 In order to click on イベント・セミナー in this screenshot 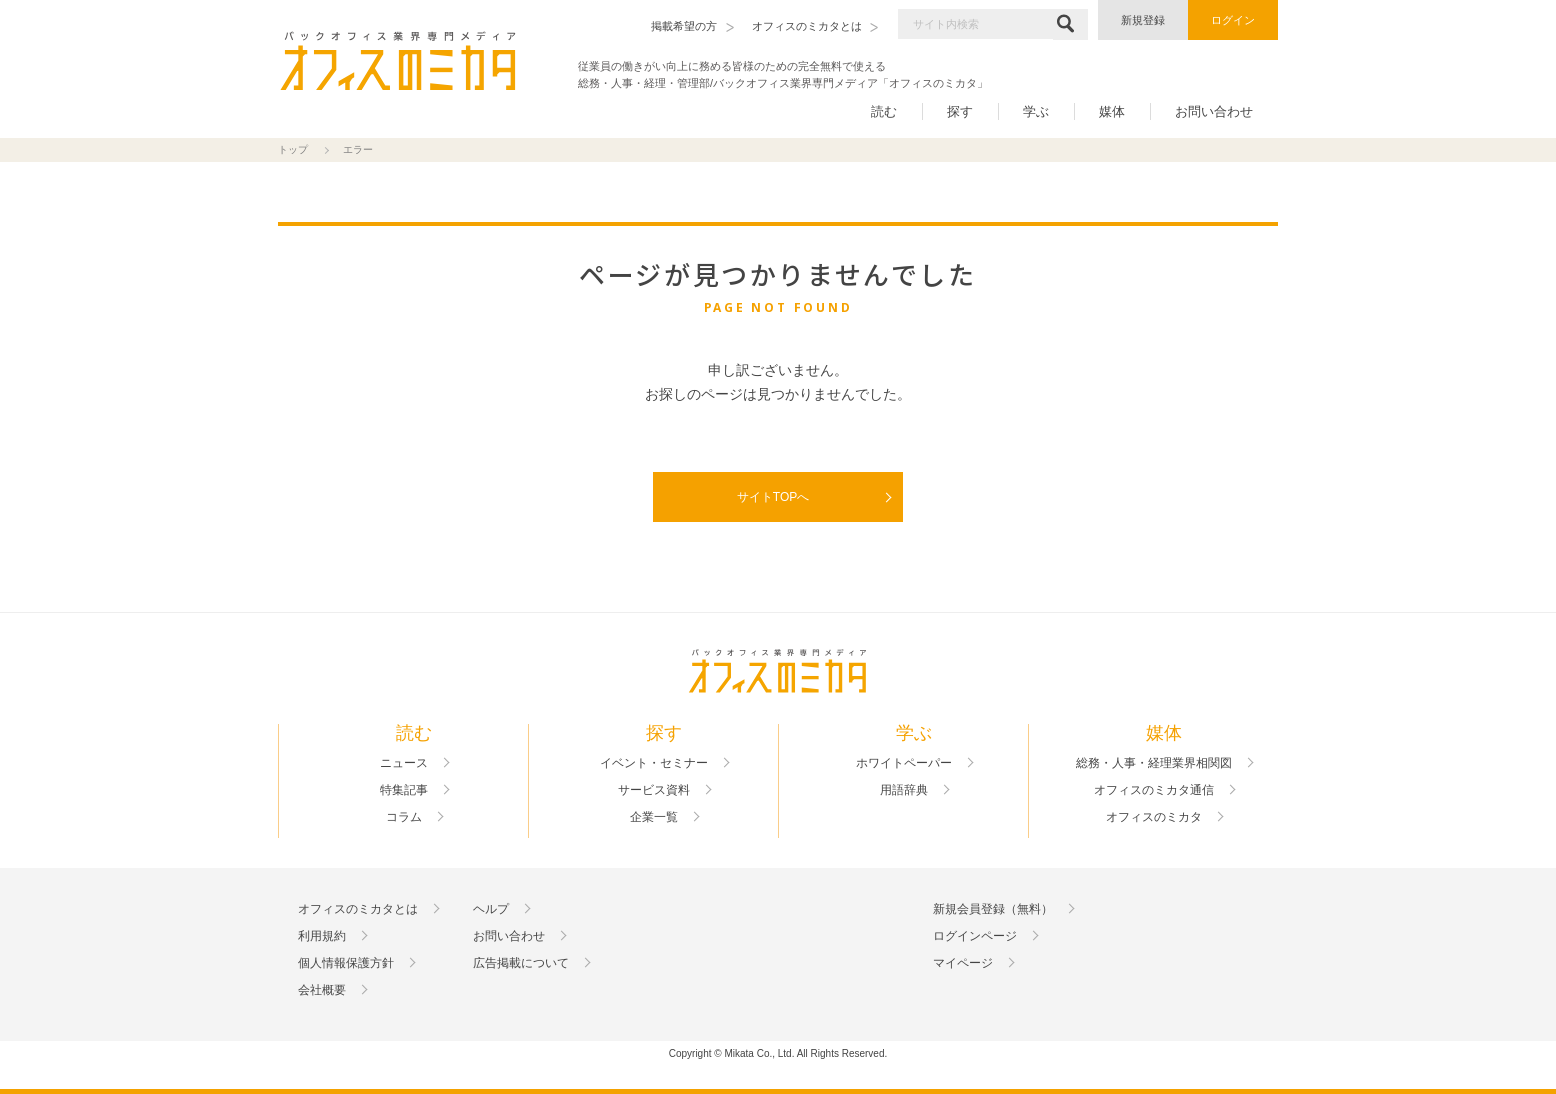, I will do `click(654, 763)`.